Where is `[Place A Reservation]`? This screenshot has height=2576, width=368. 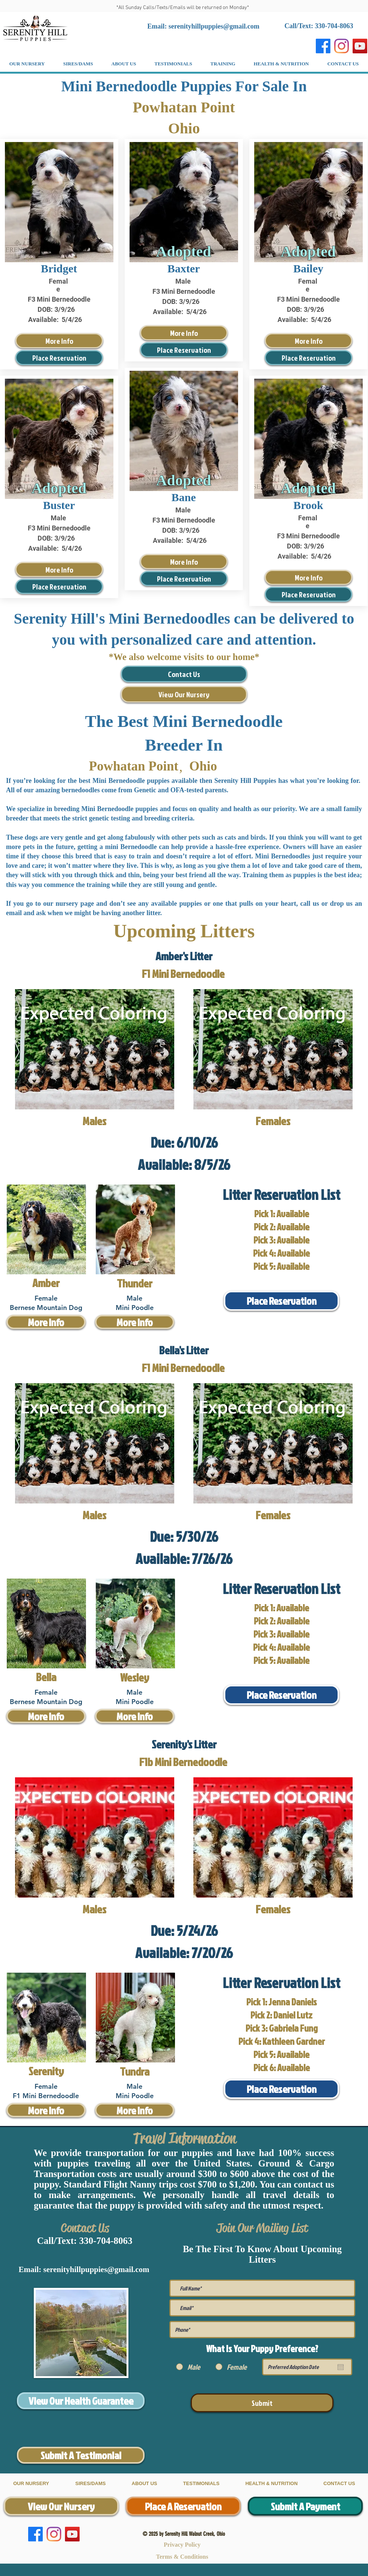
[Place A Reservation] is located at coordinates (183, 2506).